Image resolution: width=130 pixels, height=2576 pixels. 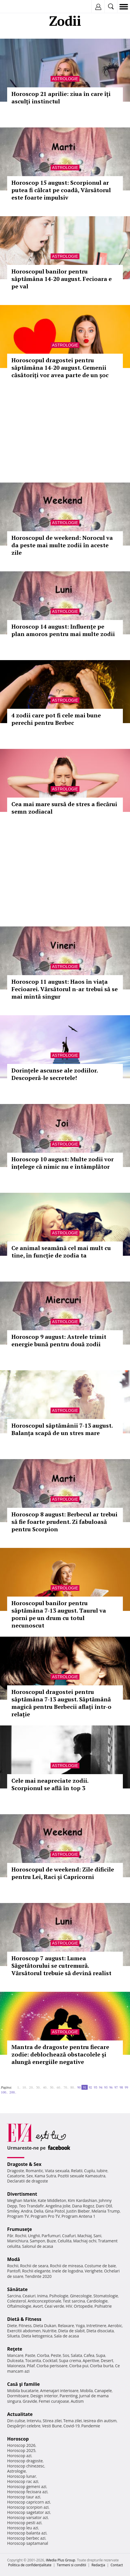 I want to click on 70.., so click(x=66, y=2087).